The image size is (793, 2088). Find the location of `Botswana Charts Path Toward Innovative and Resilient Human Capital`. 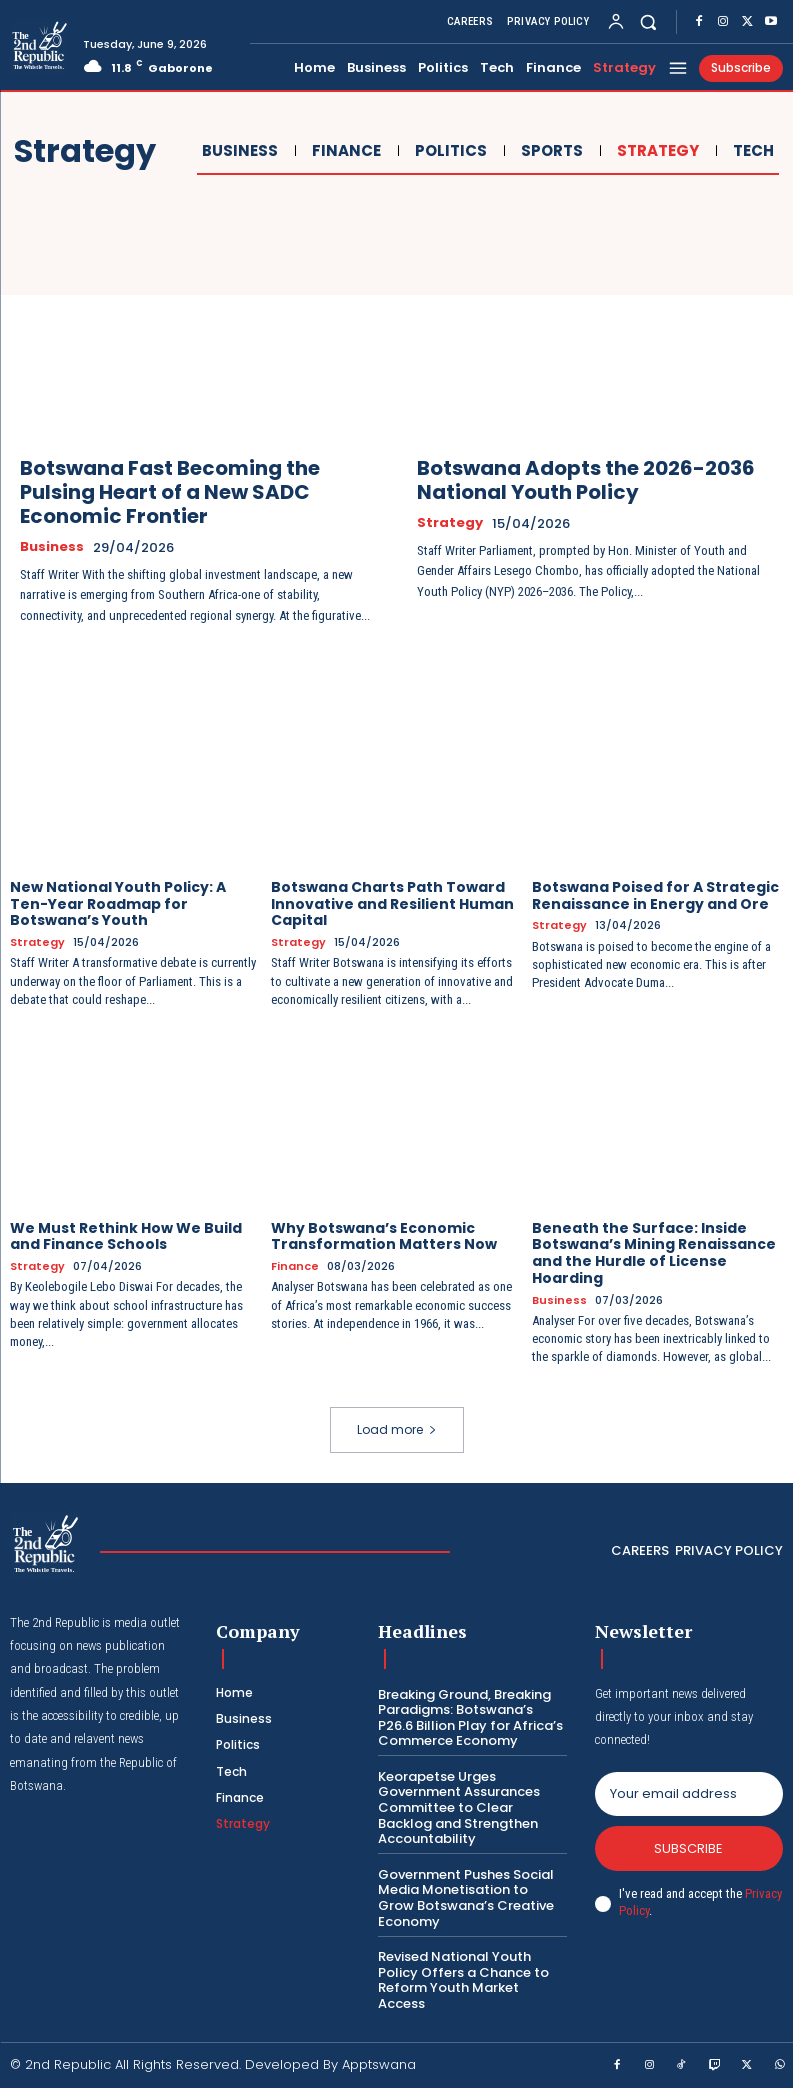

Botswana Charts Path Toward Innovative and Resilient Human Capital is located at coordinates (392, 904).